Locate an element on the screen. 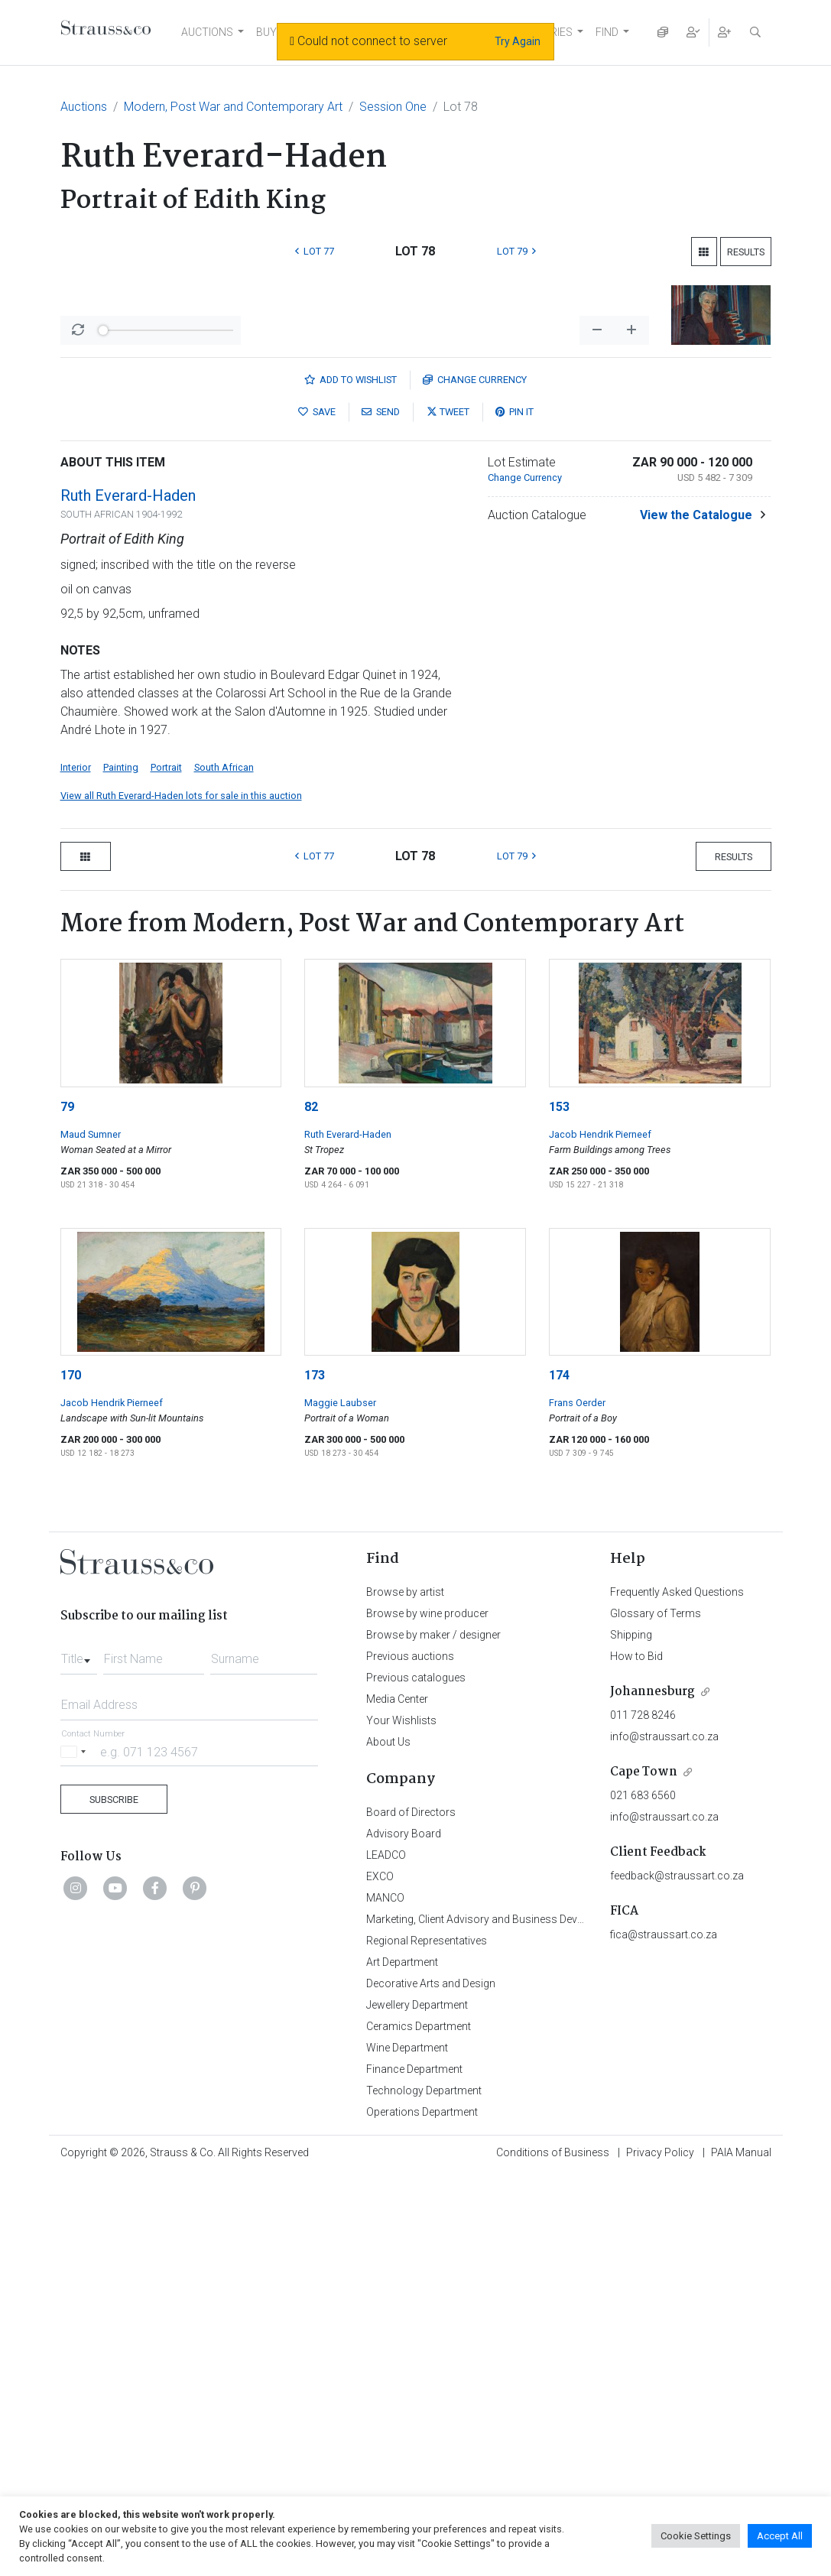  About Us is located at coordinates (388, 2142).